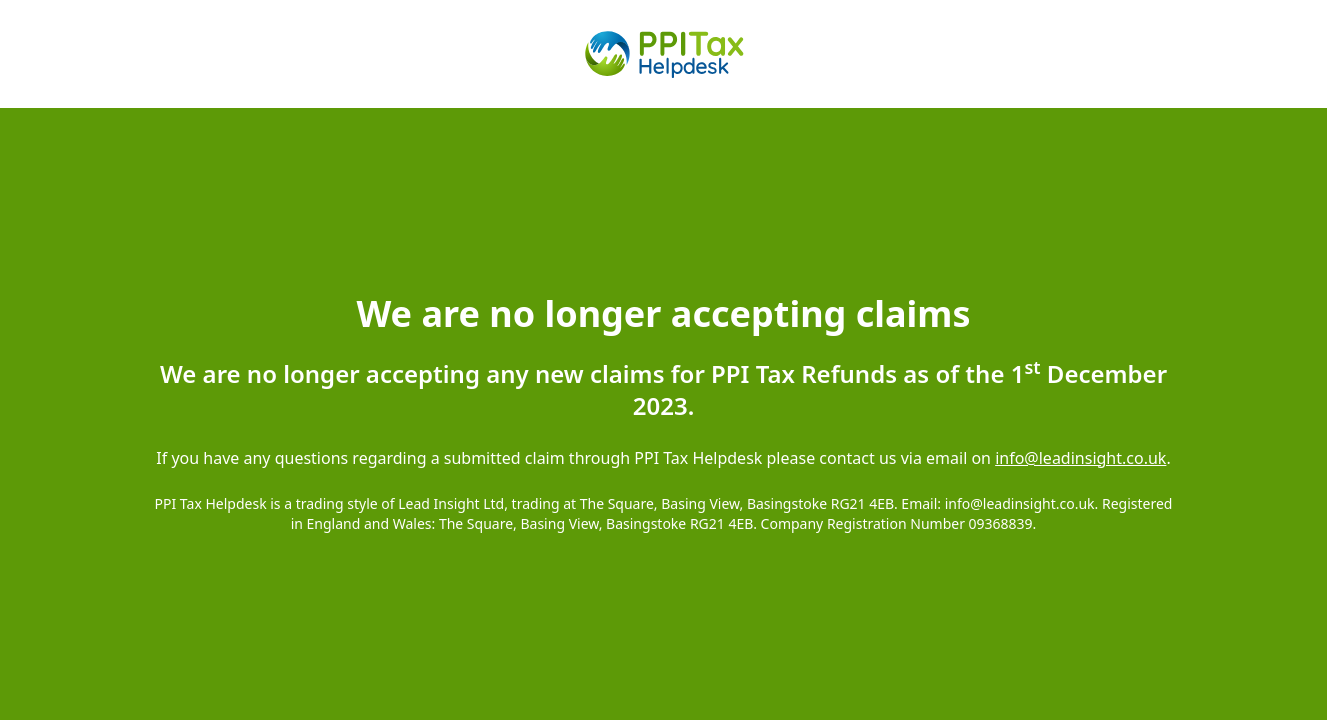  I want to click on info@leadinsight.co.uk, so click(1080, 458).